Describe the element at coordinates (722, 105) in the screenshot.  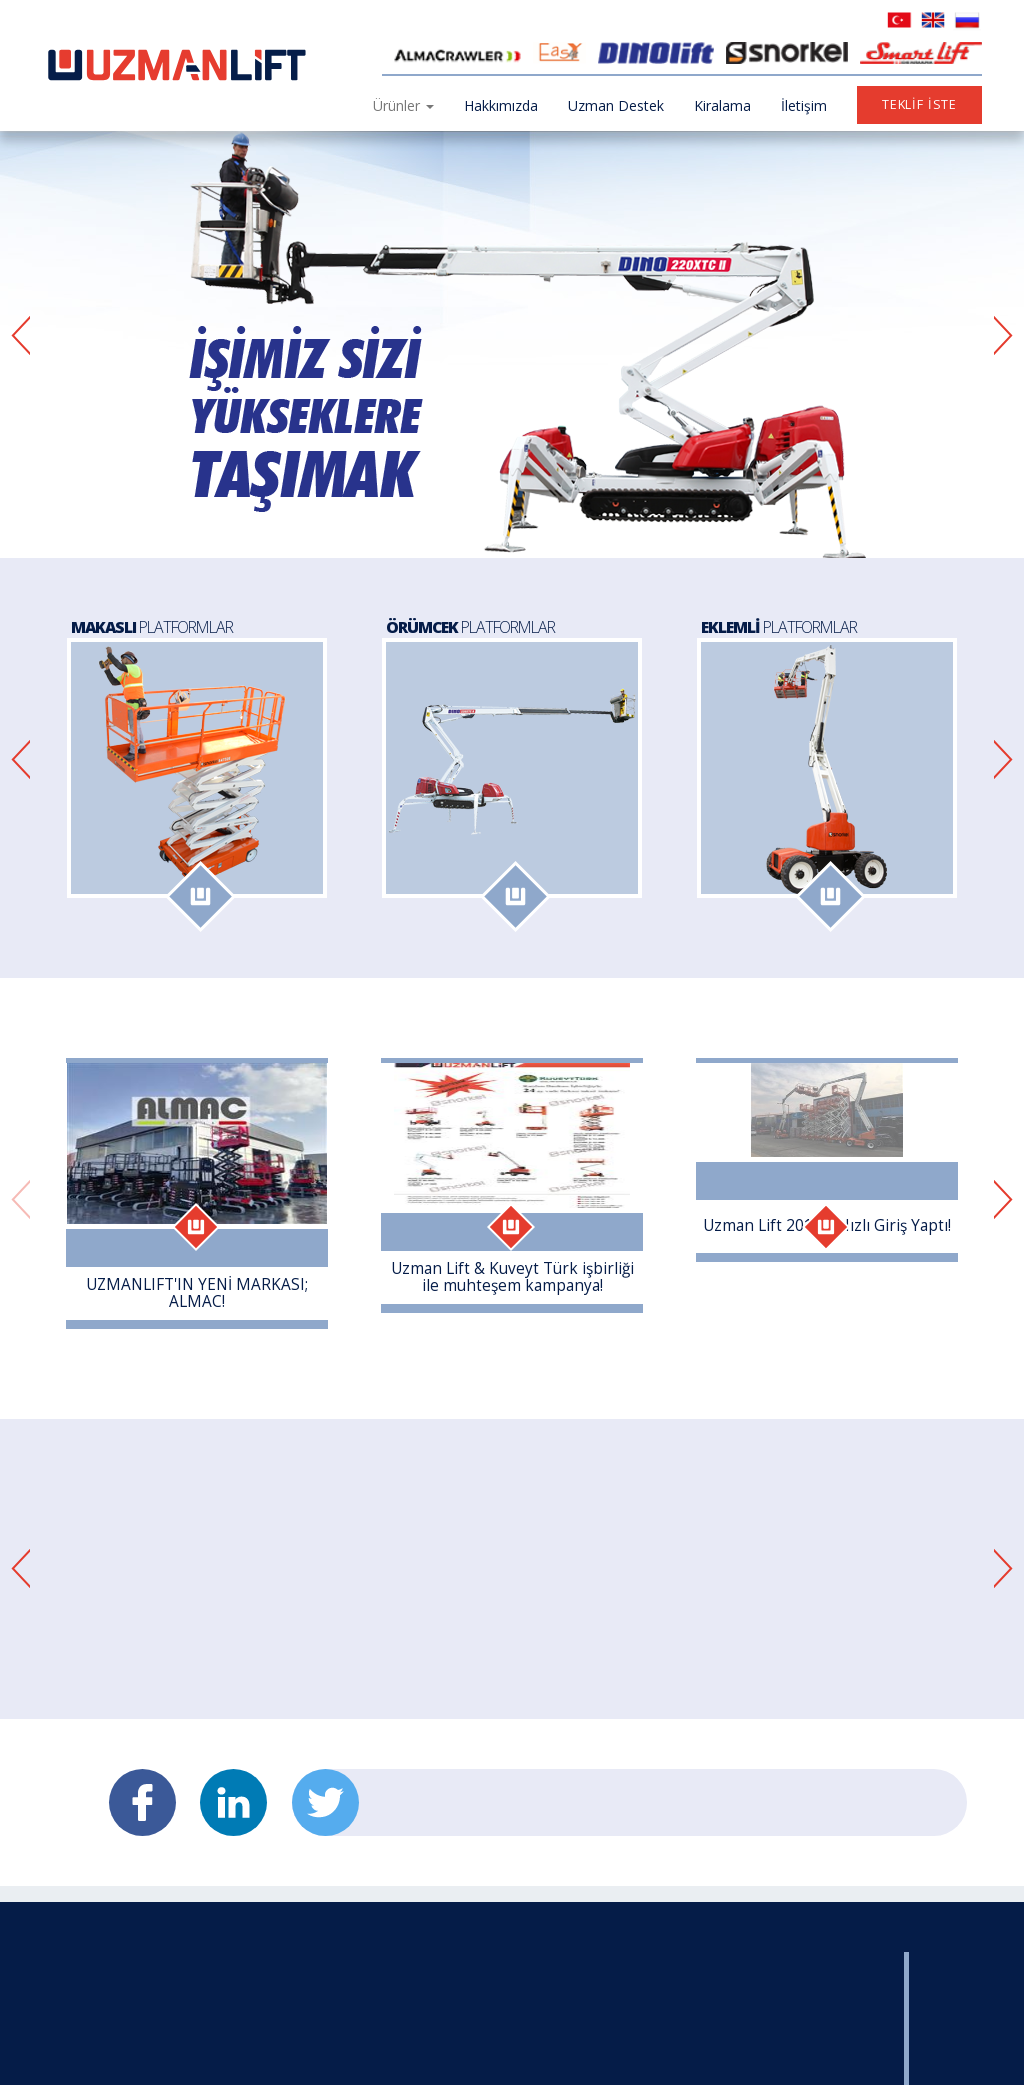
I see `Kiralama` at that location.